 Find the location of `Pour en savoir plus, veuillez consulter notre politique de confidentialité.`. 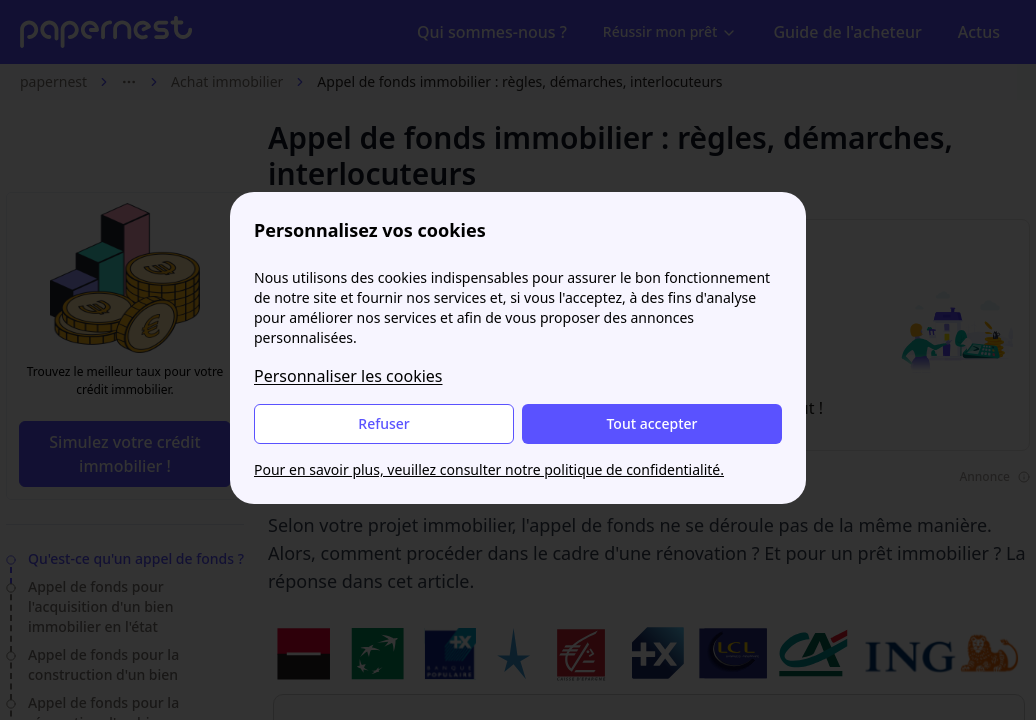

Pour en savoir plus, veuillez consulter notre politique de confidentialité. is located at coordinates (489, 469).